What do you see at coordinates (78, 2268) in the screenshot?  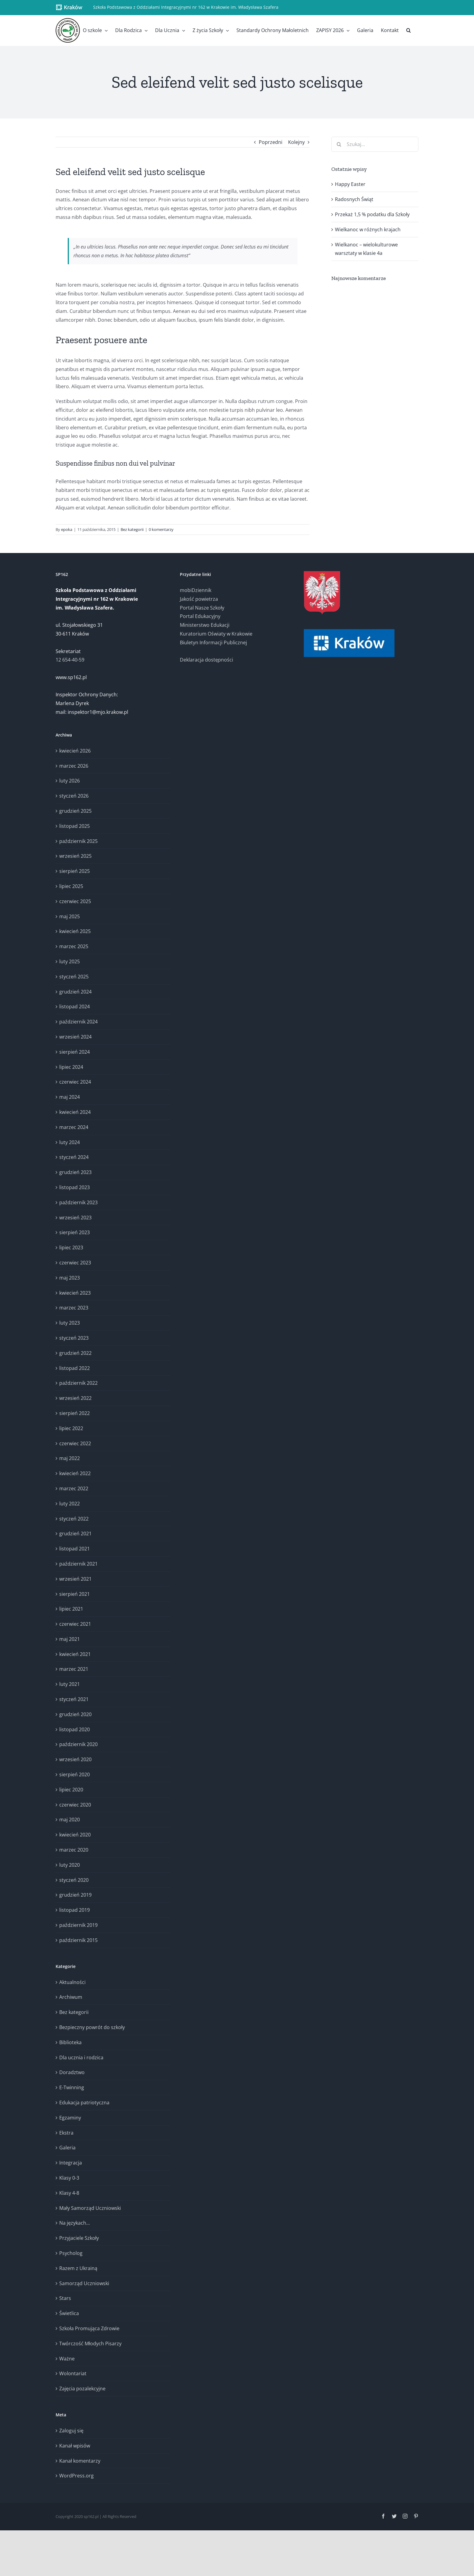 I see `Razem z Ukrainą` at bounding box center [78, 2268].